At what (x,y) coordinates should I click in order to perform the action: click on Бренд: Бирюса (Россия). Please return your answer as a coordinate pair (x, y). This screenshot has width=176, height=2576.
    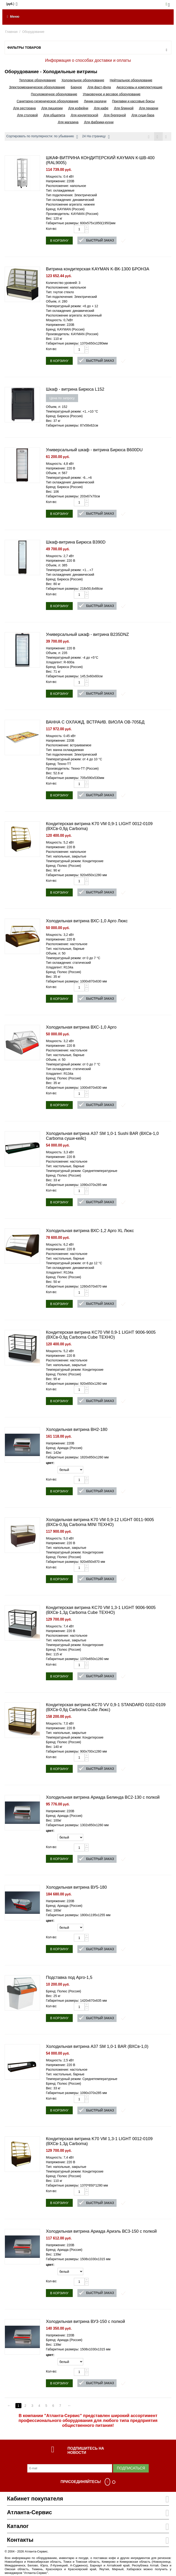
    Looking at the image, I should click on (64, 416).